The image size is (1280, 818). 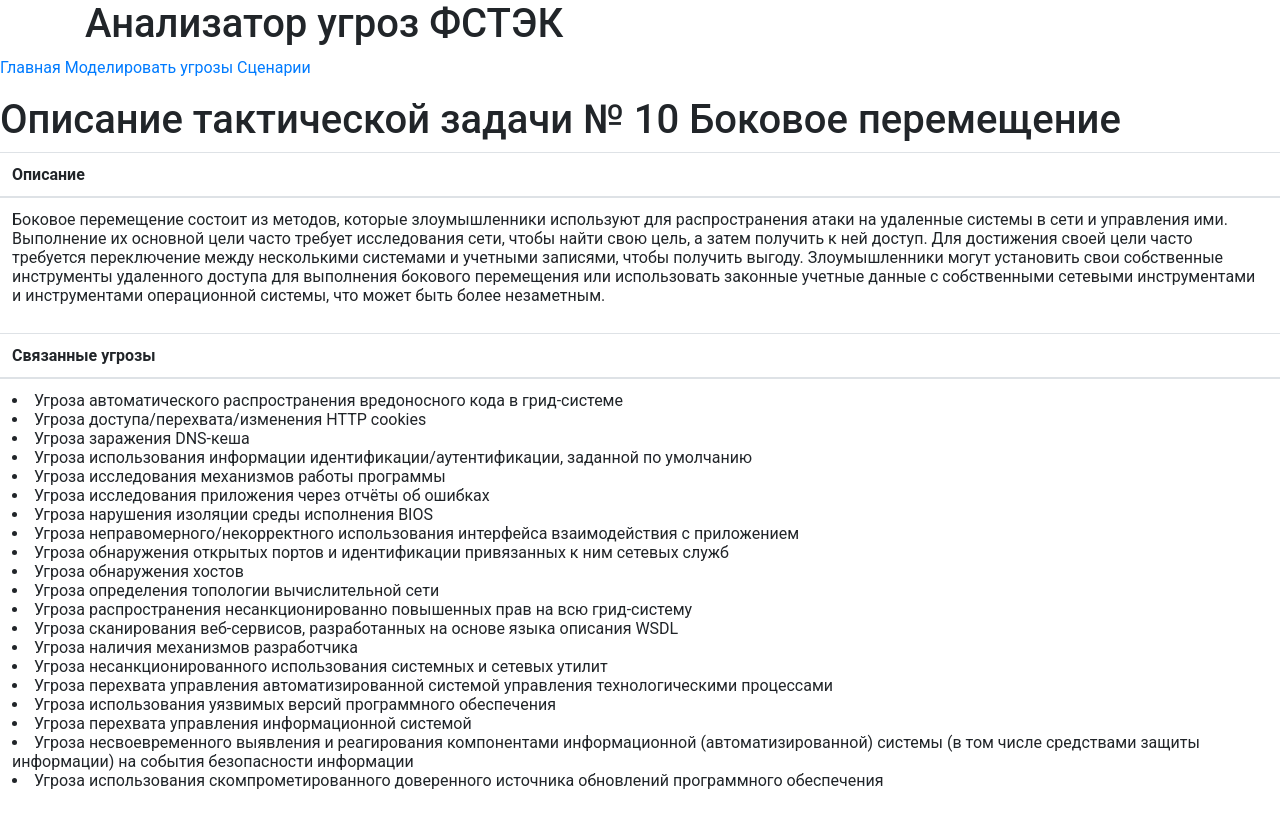 What do you see at coordinates (274, 67) in the screenshot?
I see `Сценарии` at bounding box center [274, 67].